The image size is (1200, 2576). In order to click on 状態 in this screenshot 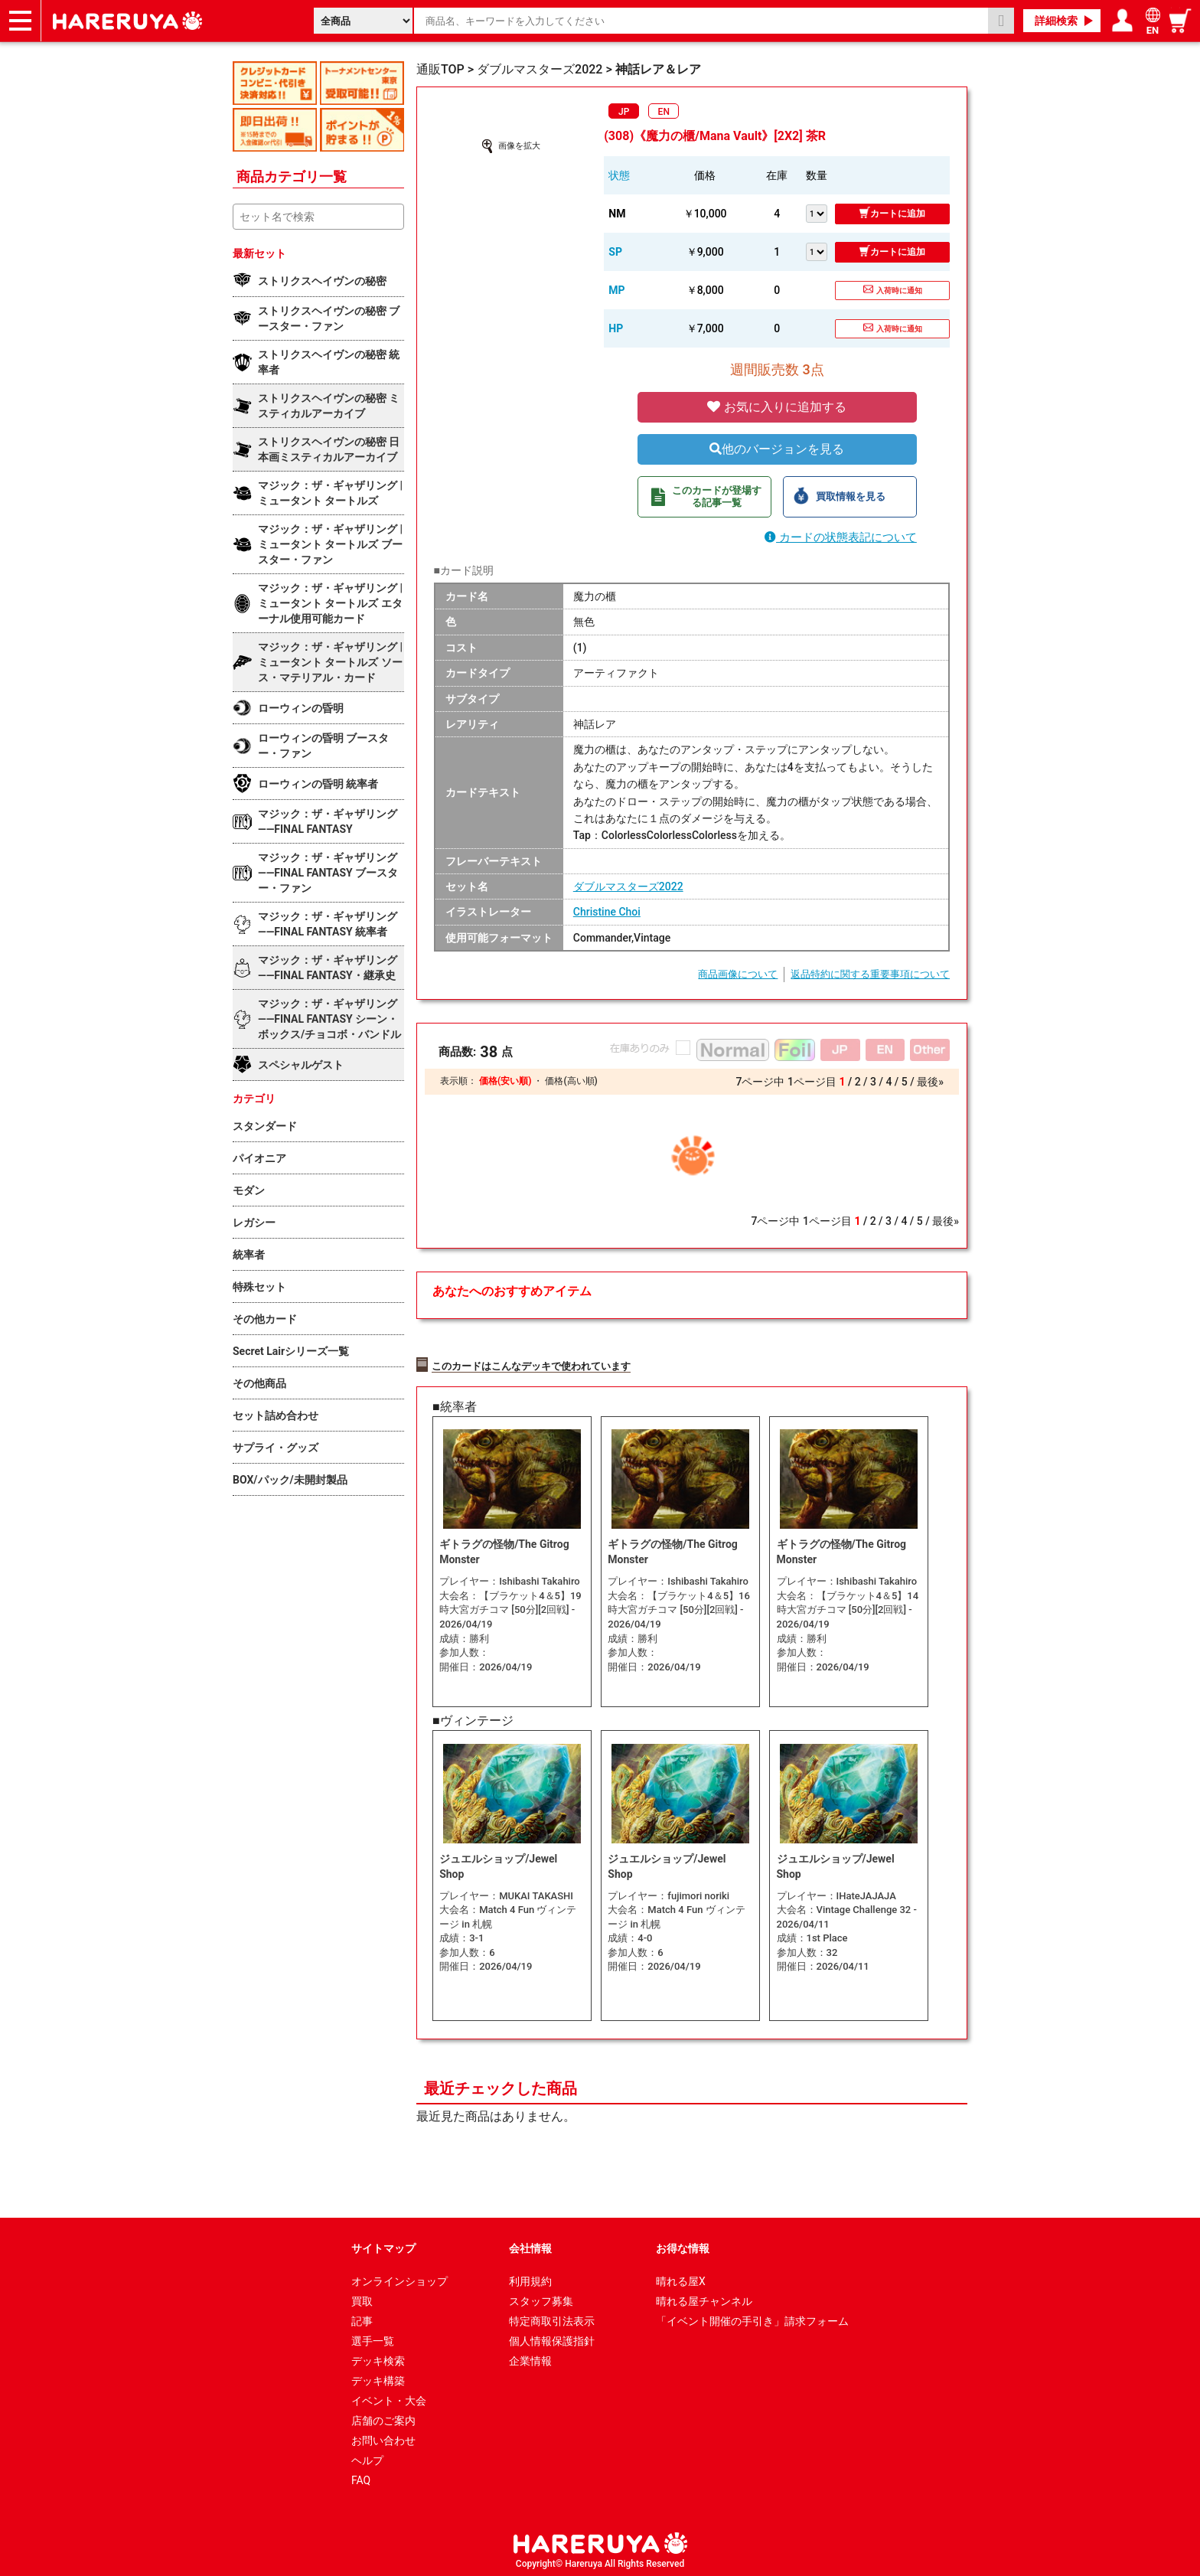, I will do `click(619, 175)`.